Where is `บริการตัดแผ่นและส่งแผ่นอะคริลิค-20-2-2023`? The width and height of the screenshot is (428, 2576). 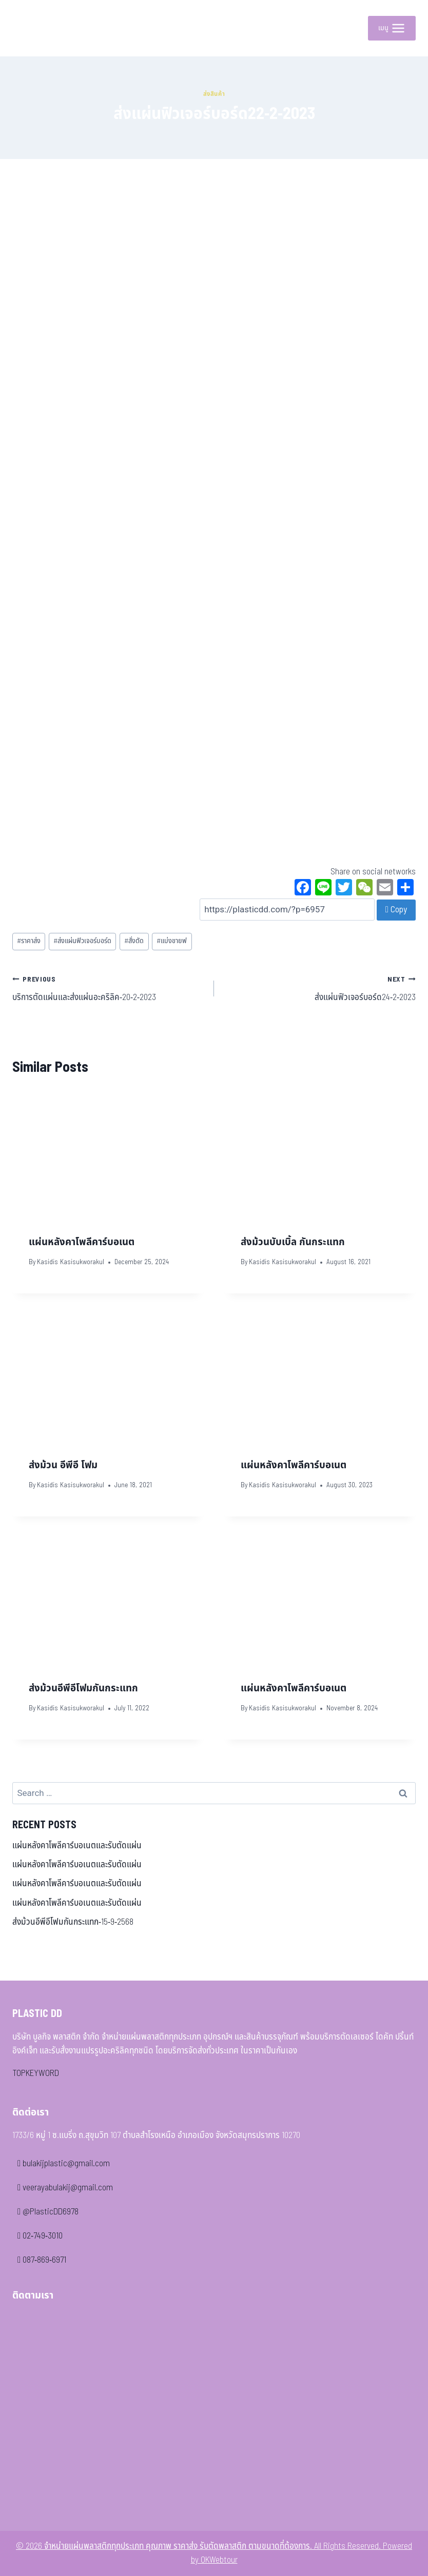
บริการตัดแผ่นและส่งแผ่นอะคริลิค-20-2-2023 is located at coordinates (108, 988).